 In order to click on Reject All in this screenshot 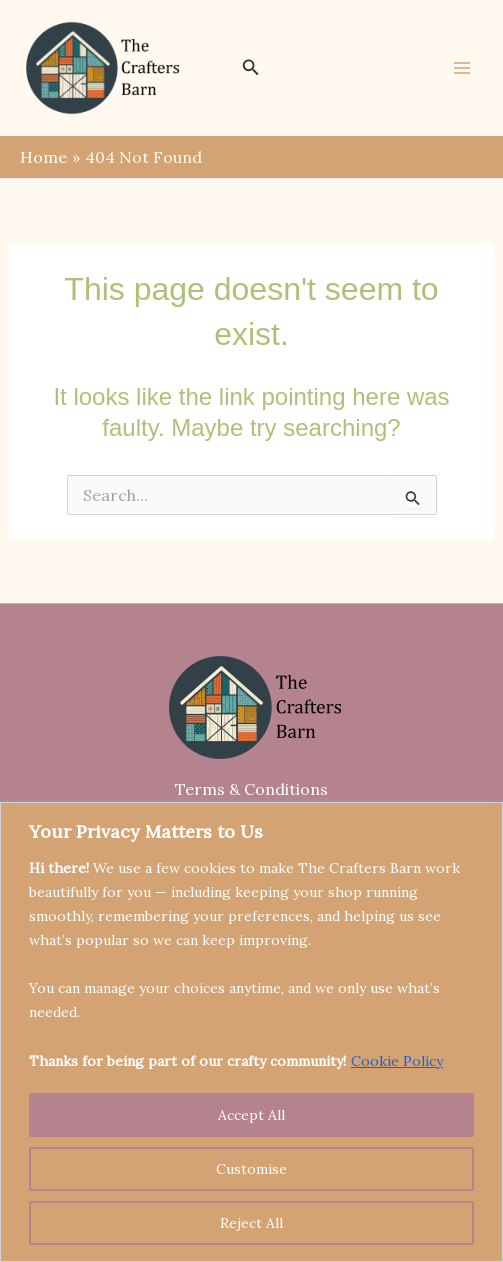, I will do `click(251, 1223)`.